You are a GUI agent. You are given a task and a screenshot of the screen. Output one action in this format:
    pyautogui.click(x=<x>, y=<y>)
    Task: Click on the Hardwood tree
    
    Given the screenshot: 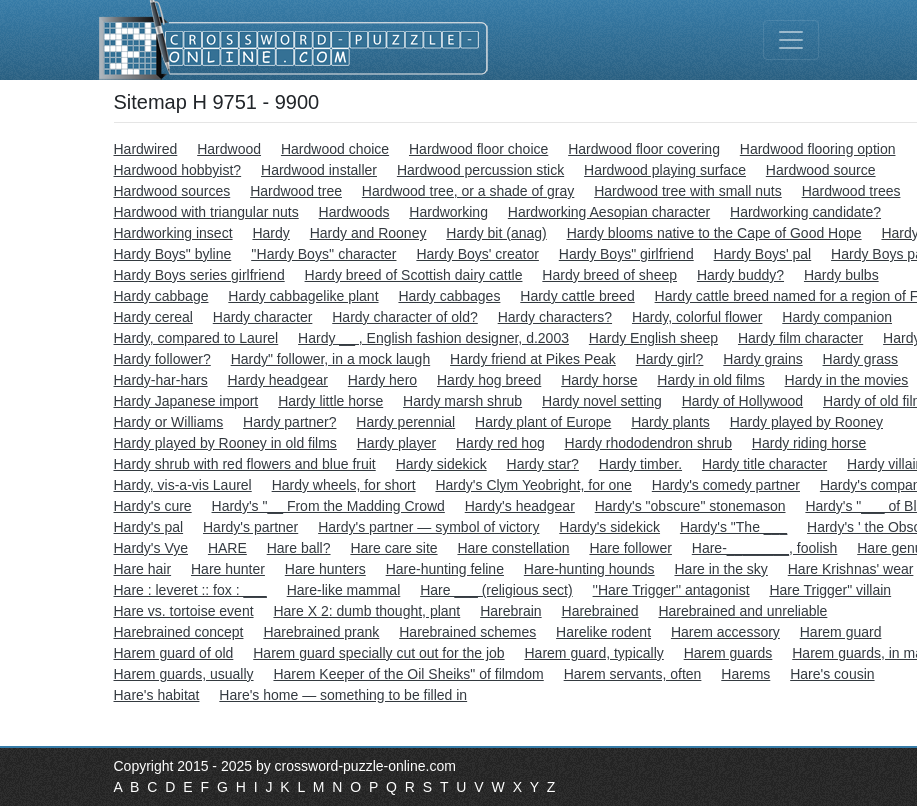 What is the action you would take?
    pyautogui.click(x=296, y=191)
    